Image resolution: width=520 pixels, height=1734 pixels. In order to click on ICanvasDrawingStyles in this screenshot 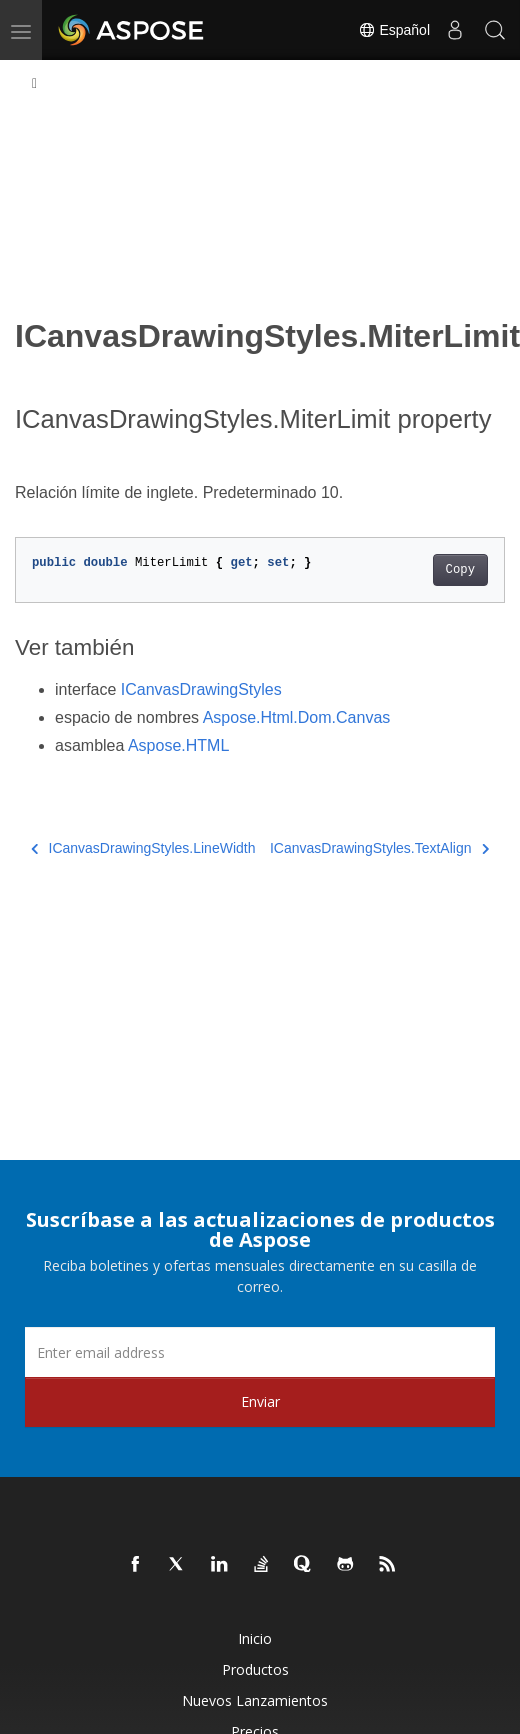, I will do `click(201, 689)`.